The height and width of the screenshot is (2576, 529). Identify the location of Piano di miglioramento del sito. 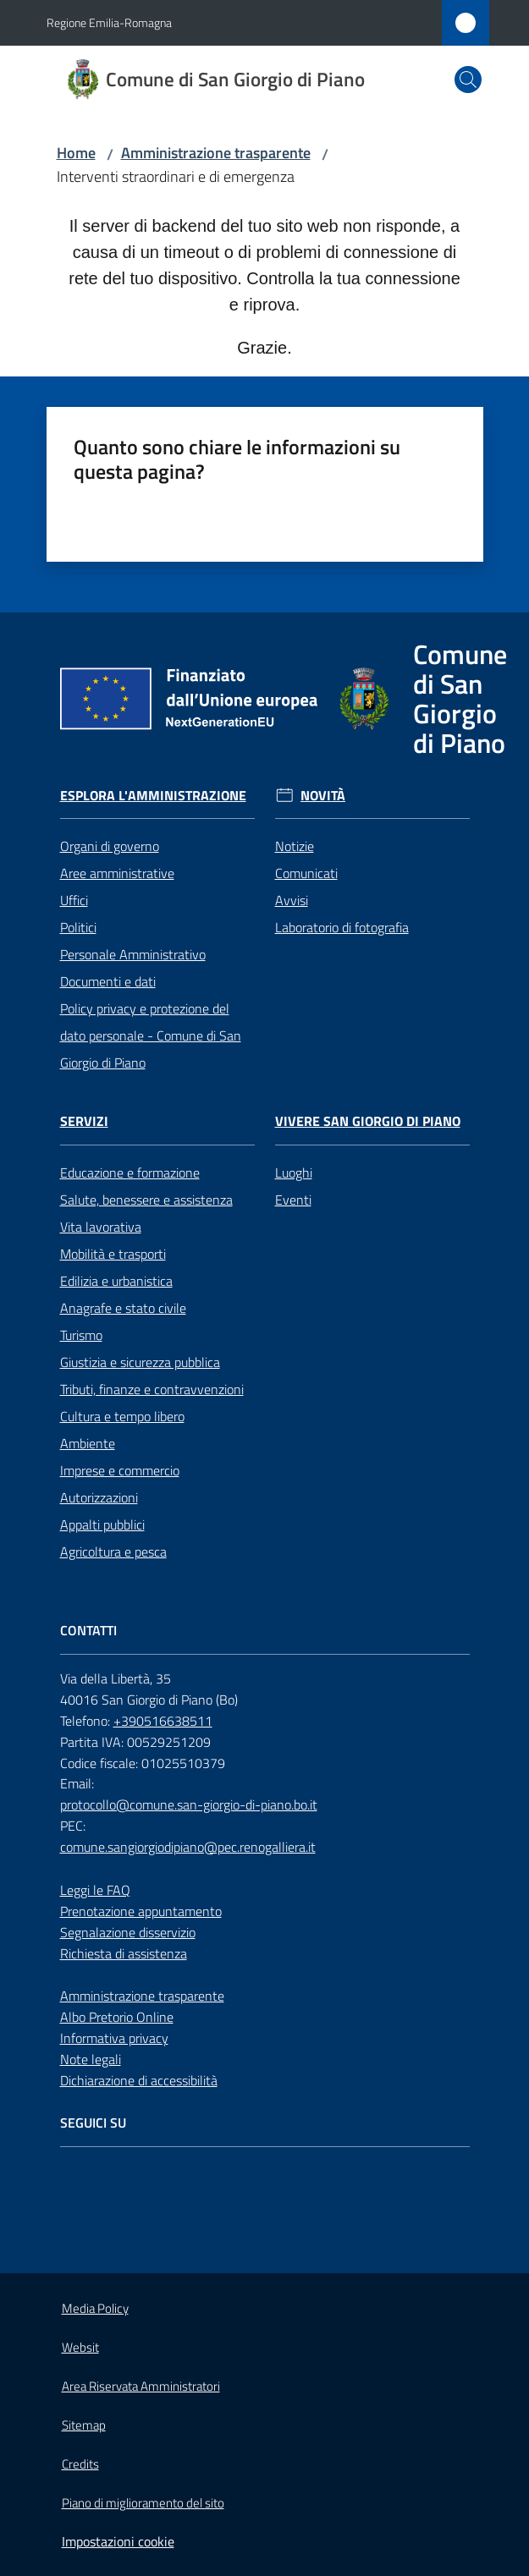
(143, 2503).